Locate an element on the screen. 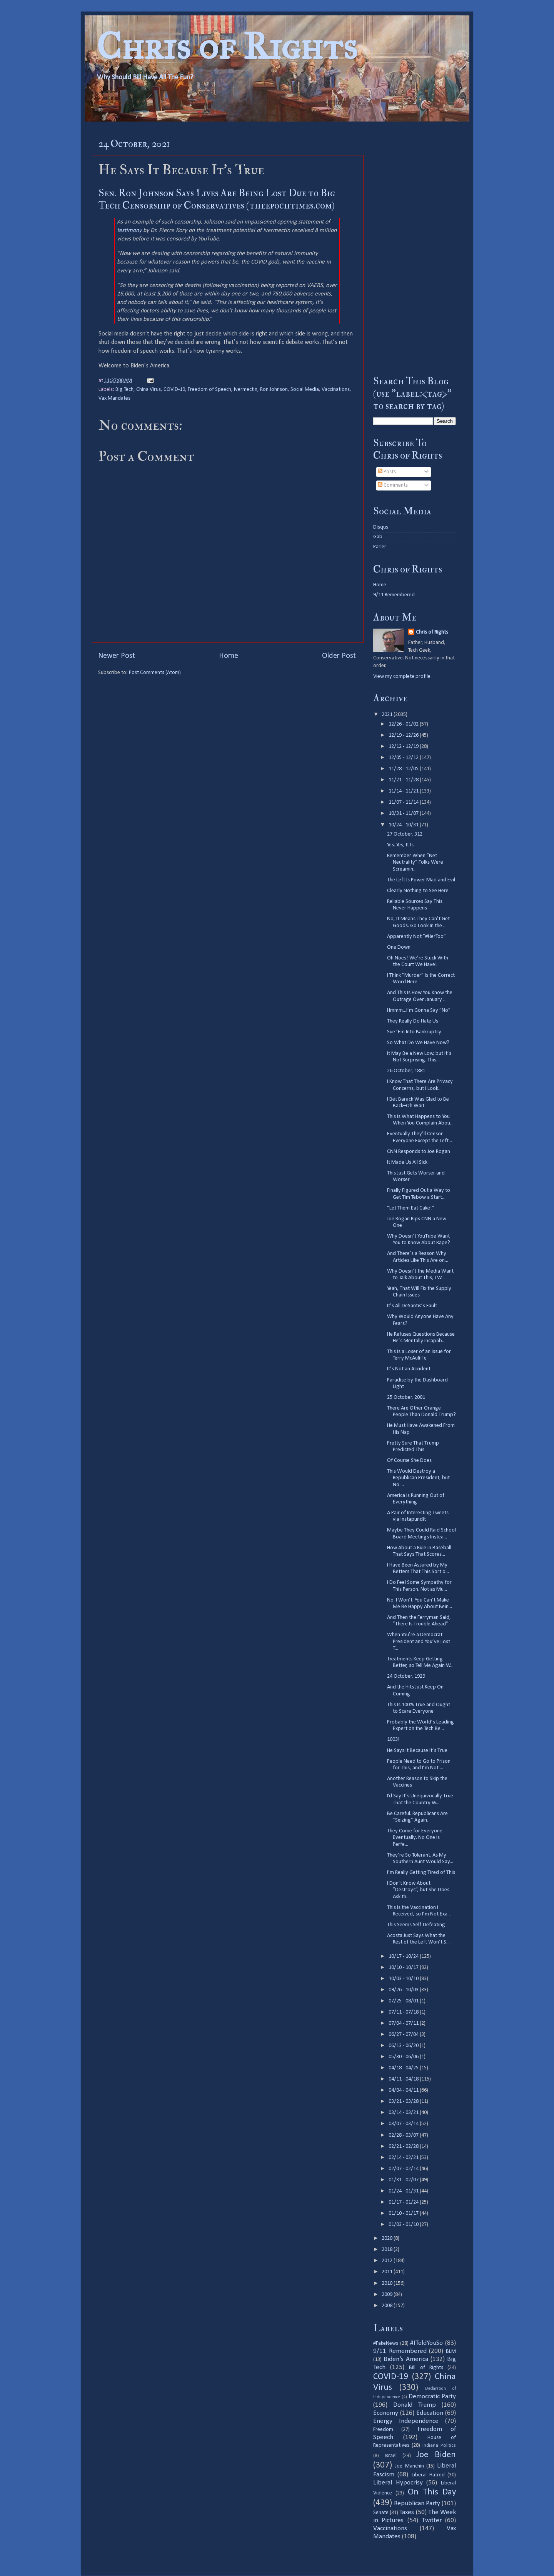 This screenshot has height=2576, width=554. Freedom of Speech is located at coordinates (209, 389).